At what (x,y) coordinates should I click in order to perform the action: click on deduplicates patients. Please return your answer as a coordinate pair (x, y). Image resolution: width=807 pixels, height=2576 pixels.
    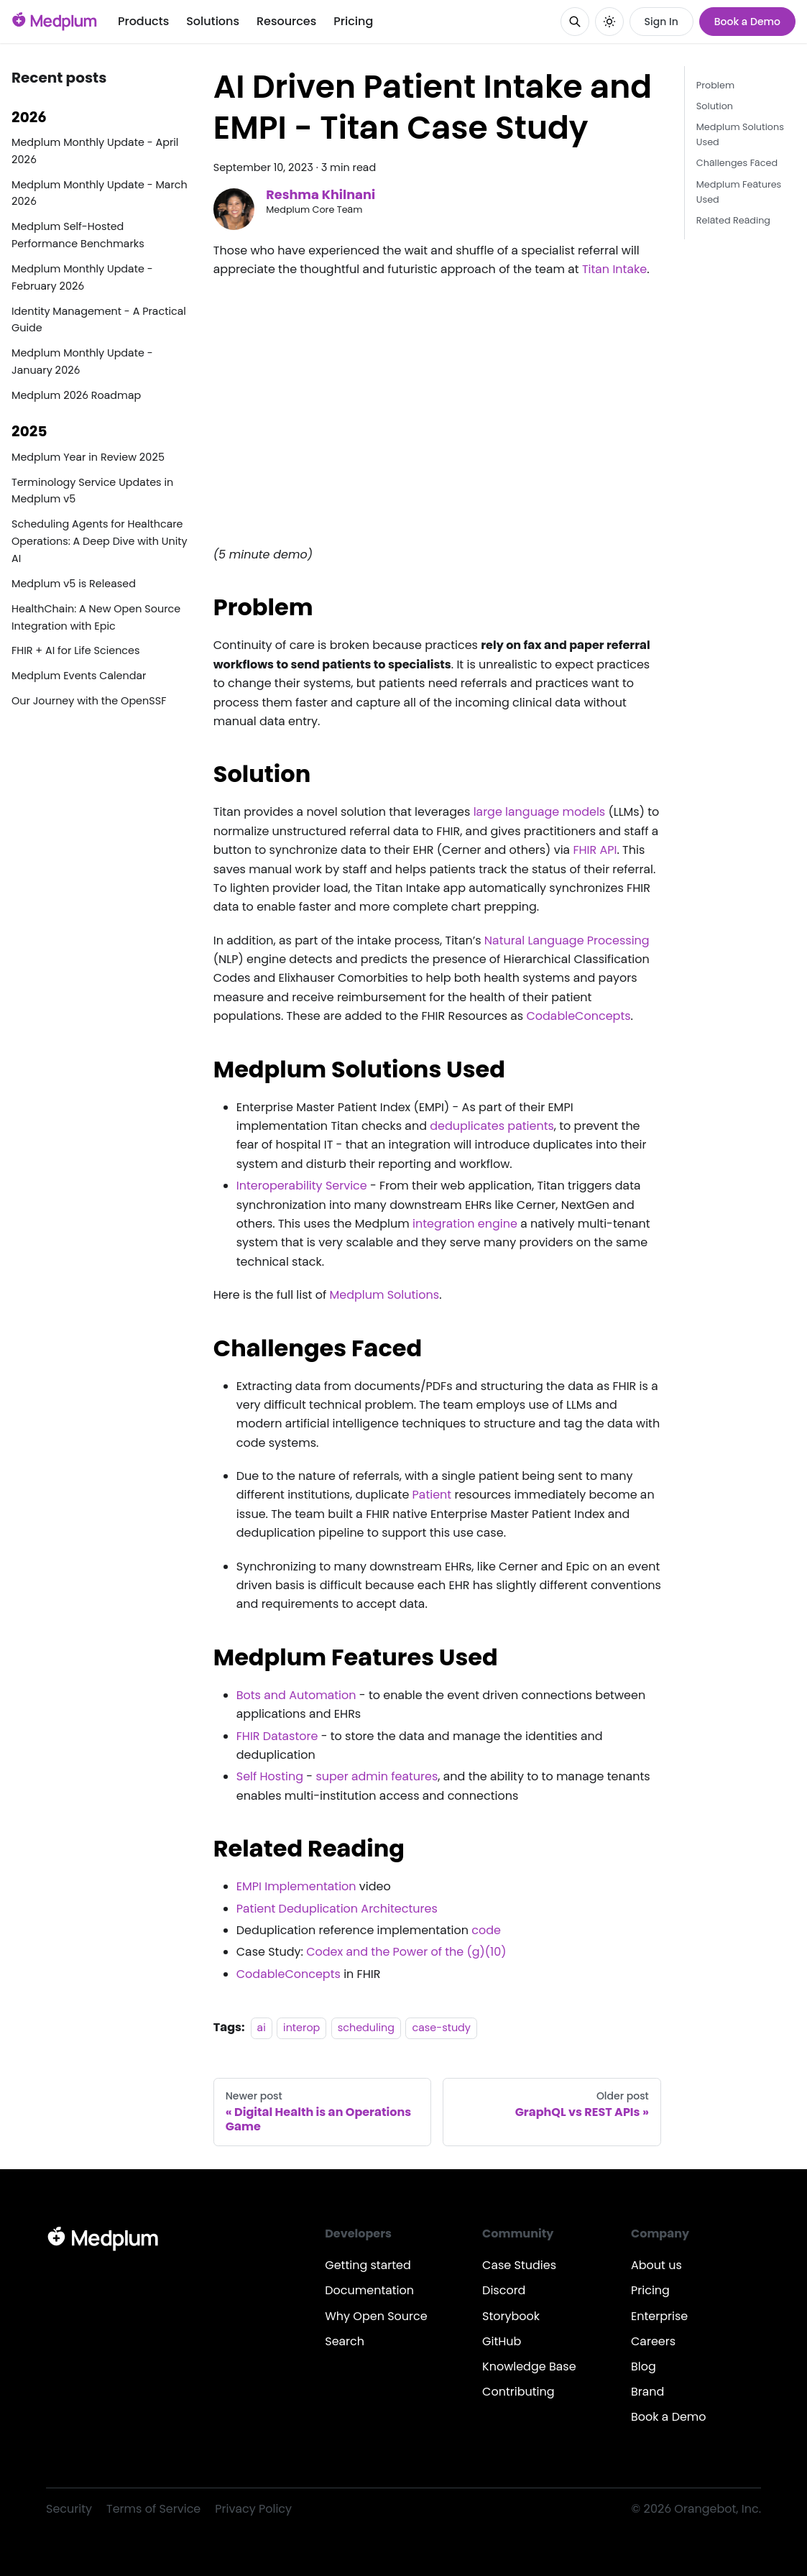
    Looking at the image, I should click on (492, 1126).